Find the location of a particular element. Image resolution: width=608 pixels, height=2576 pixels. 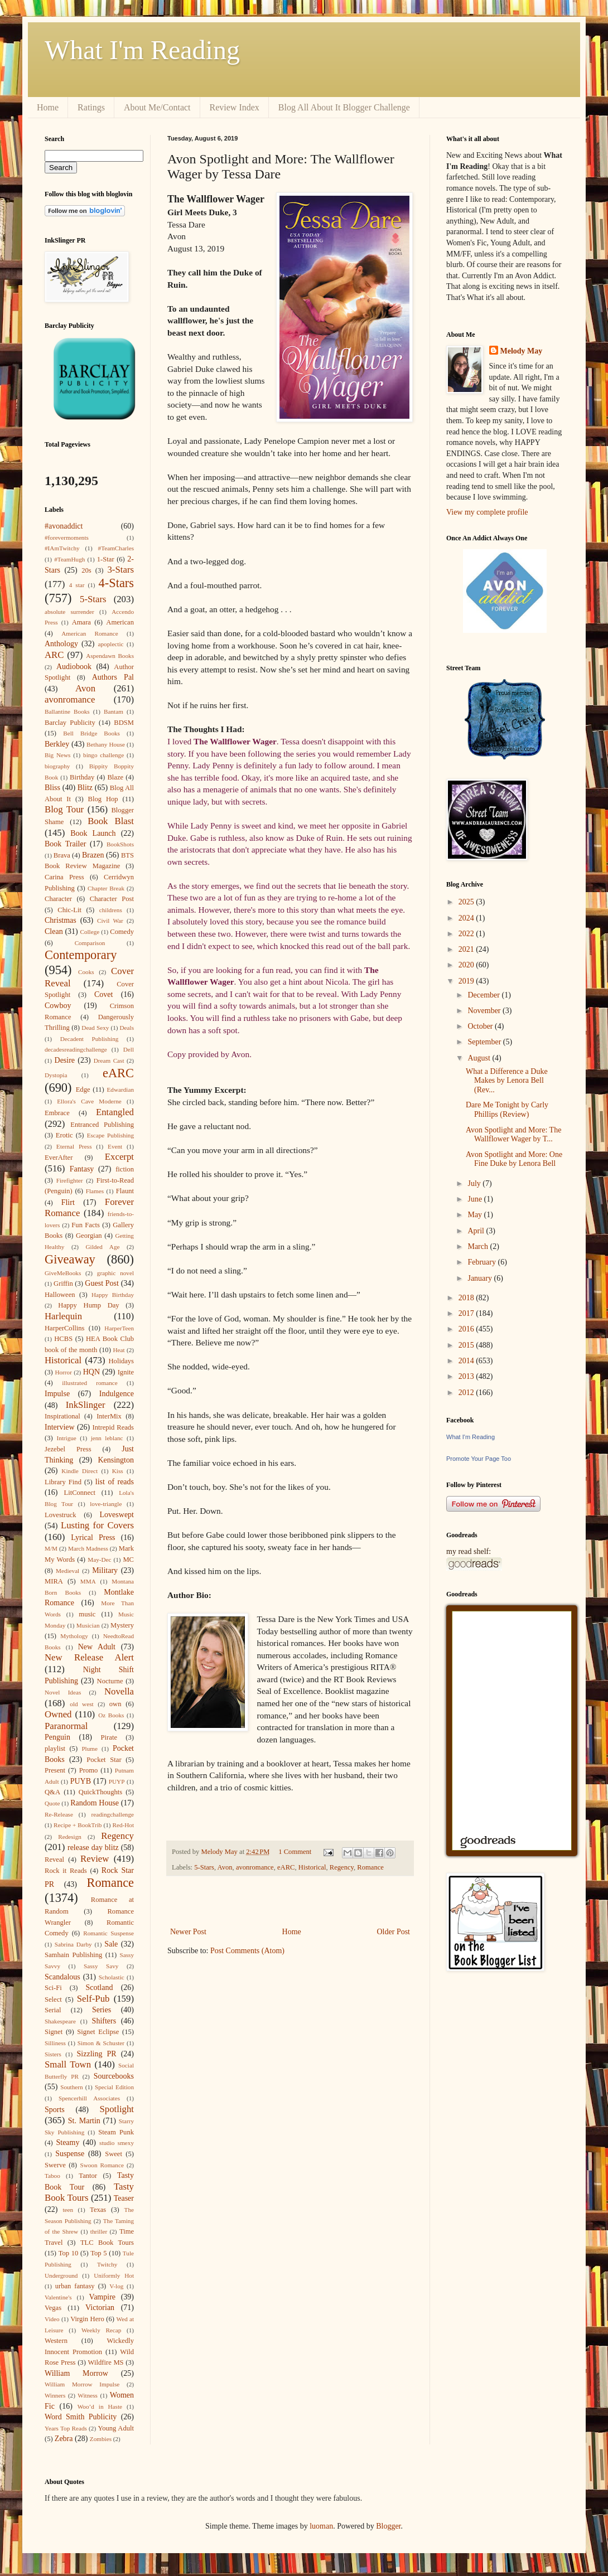

Indulgence is located at coordinates (116, 1393).